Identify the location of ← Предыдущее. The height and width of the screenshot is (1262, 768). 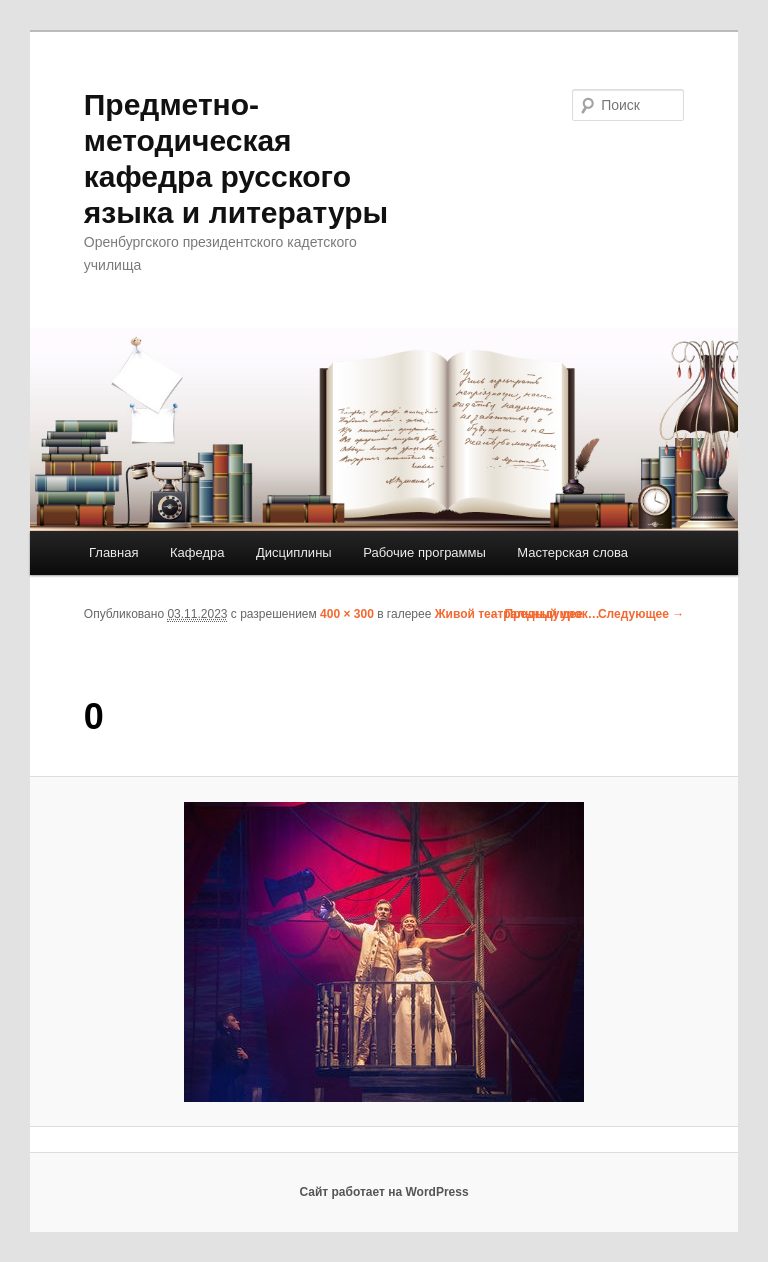
(536, 614).